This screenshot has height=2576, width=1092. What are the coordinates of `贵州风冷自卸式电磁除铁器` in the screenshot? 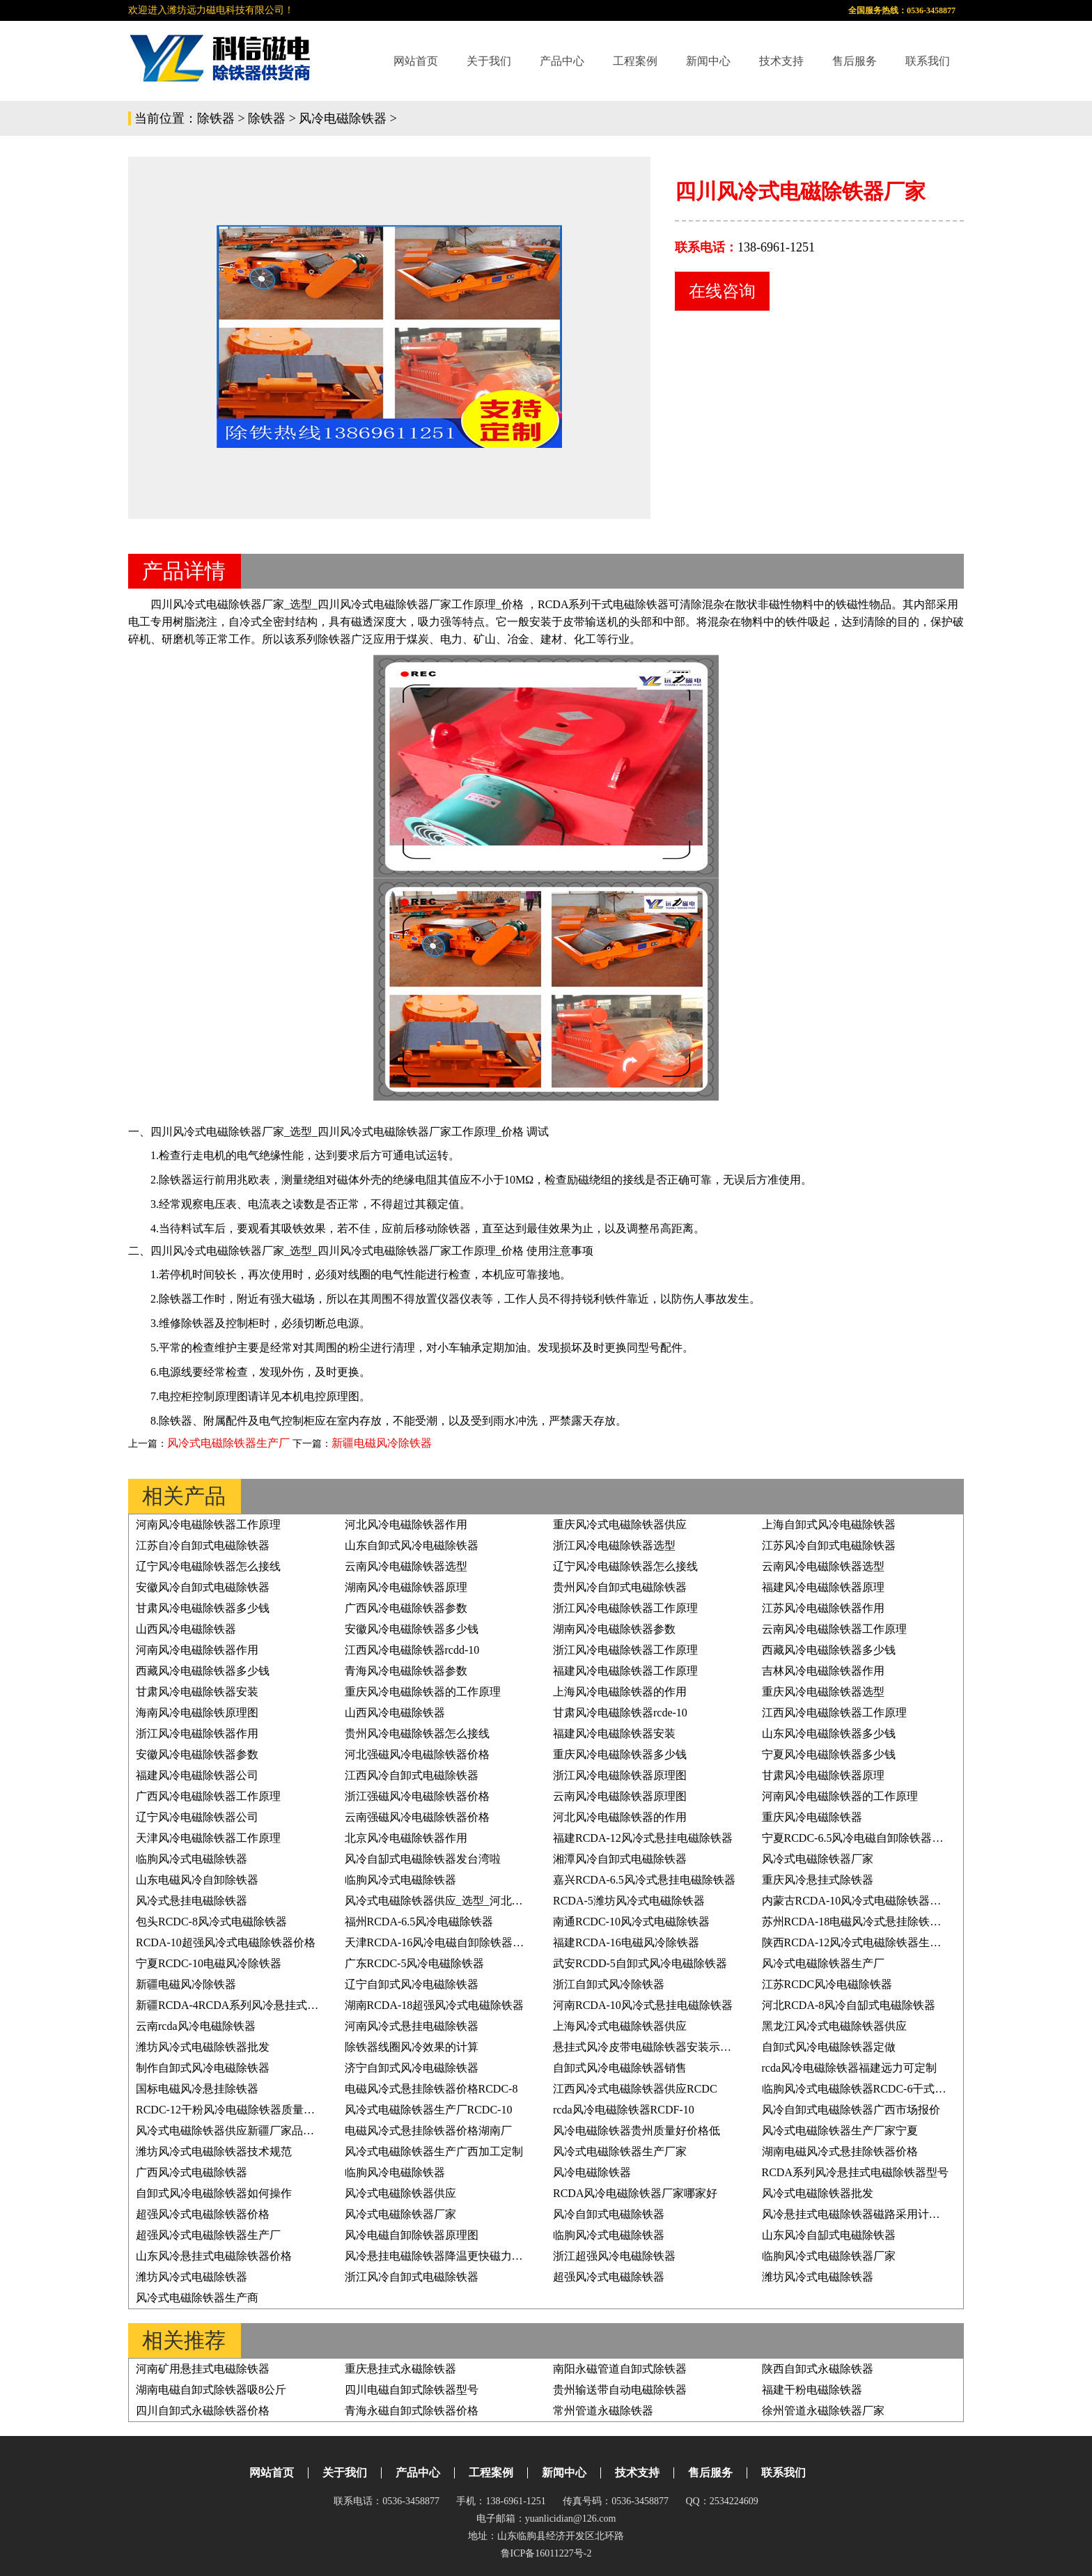 It's located at (620, 1587).